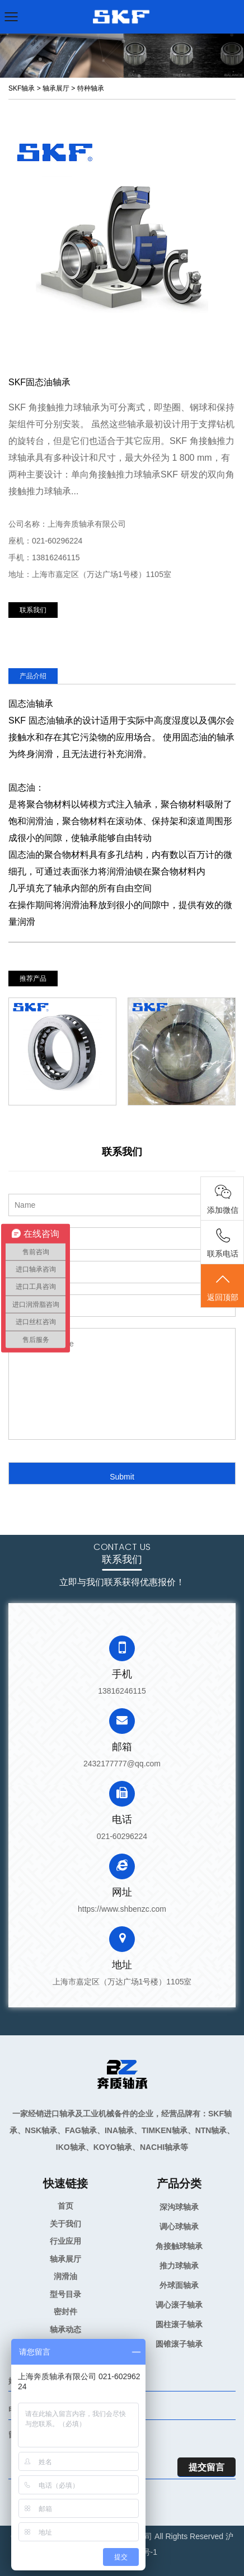 The width and height of the screenshot is (244, 2576). What do you see at coordinates (21, 88) in the screenshot?
I see `SKF轴承` at bounding box center [21, 88].